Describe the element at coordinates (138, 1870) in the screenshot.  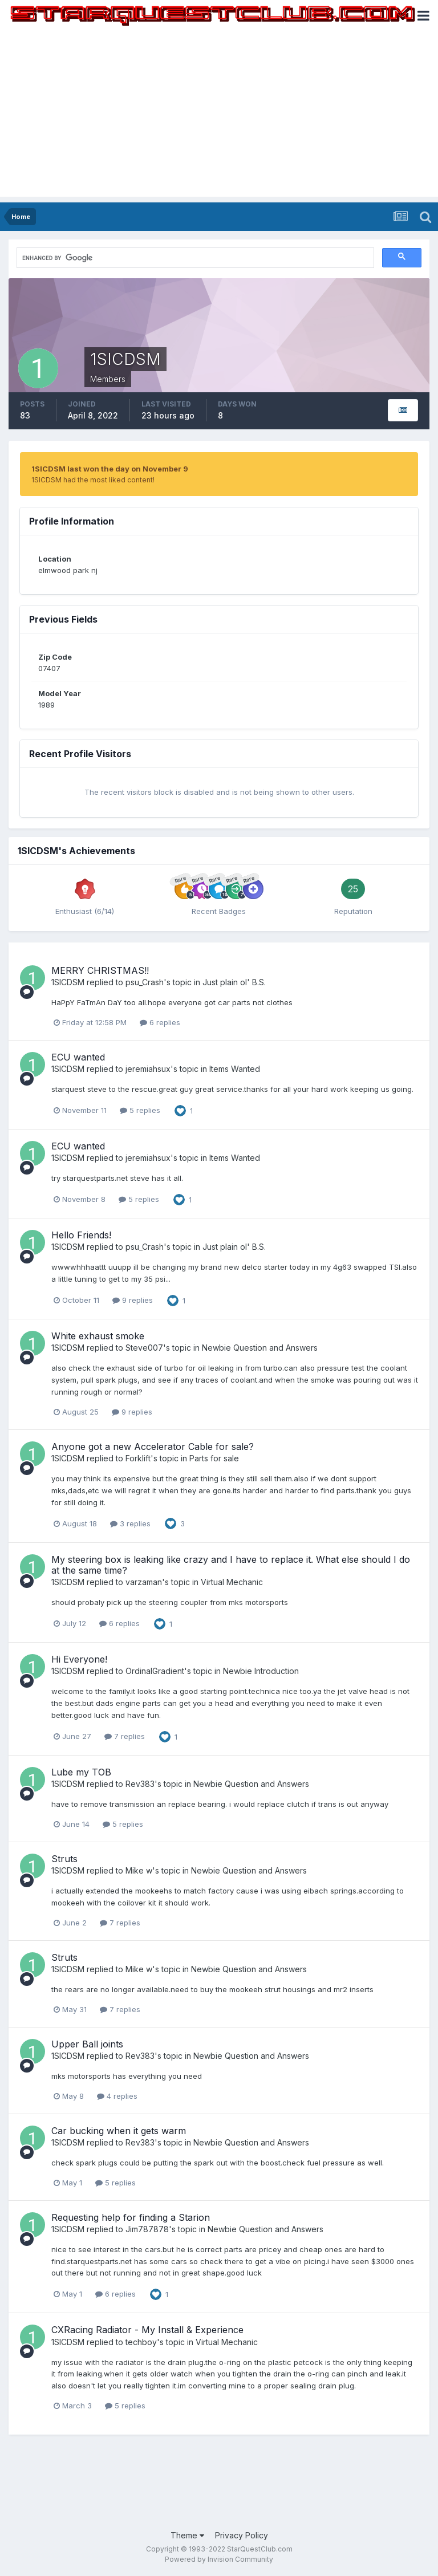
I see `Mike w` at that location.